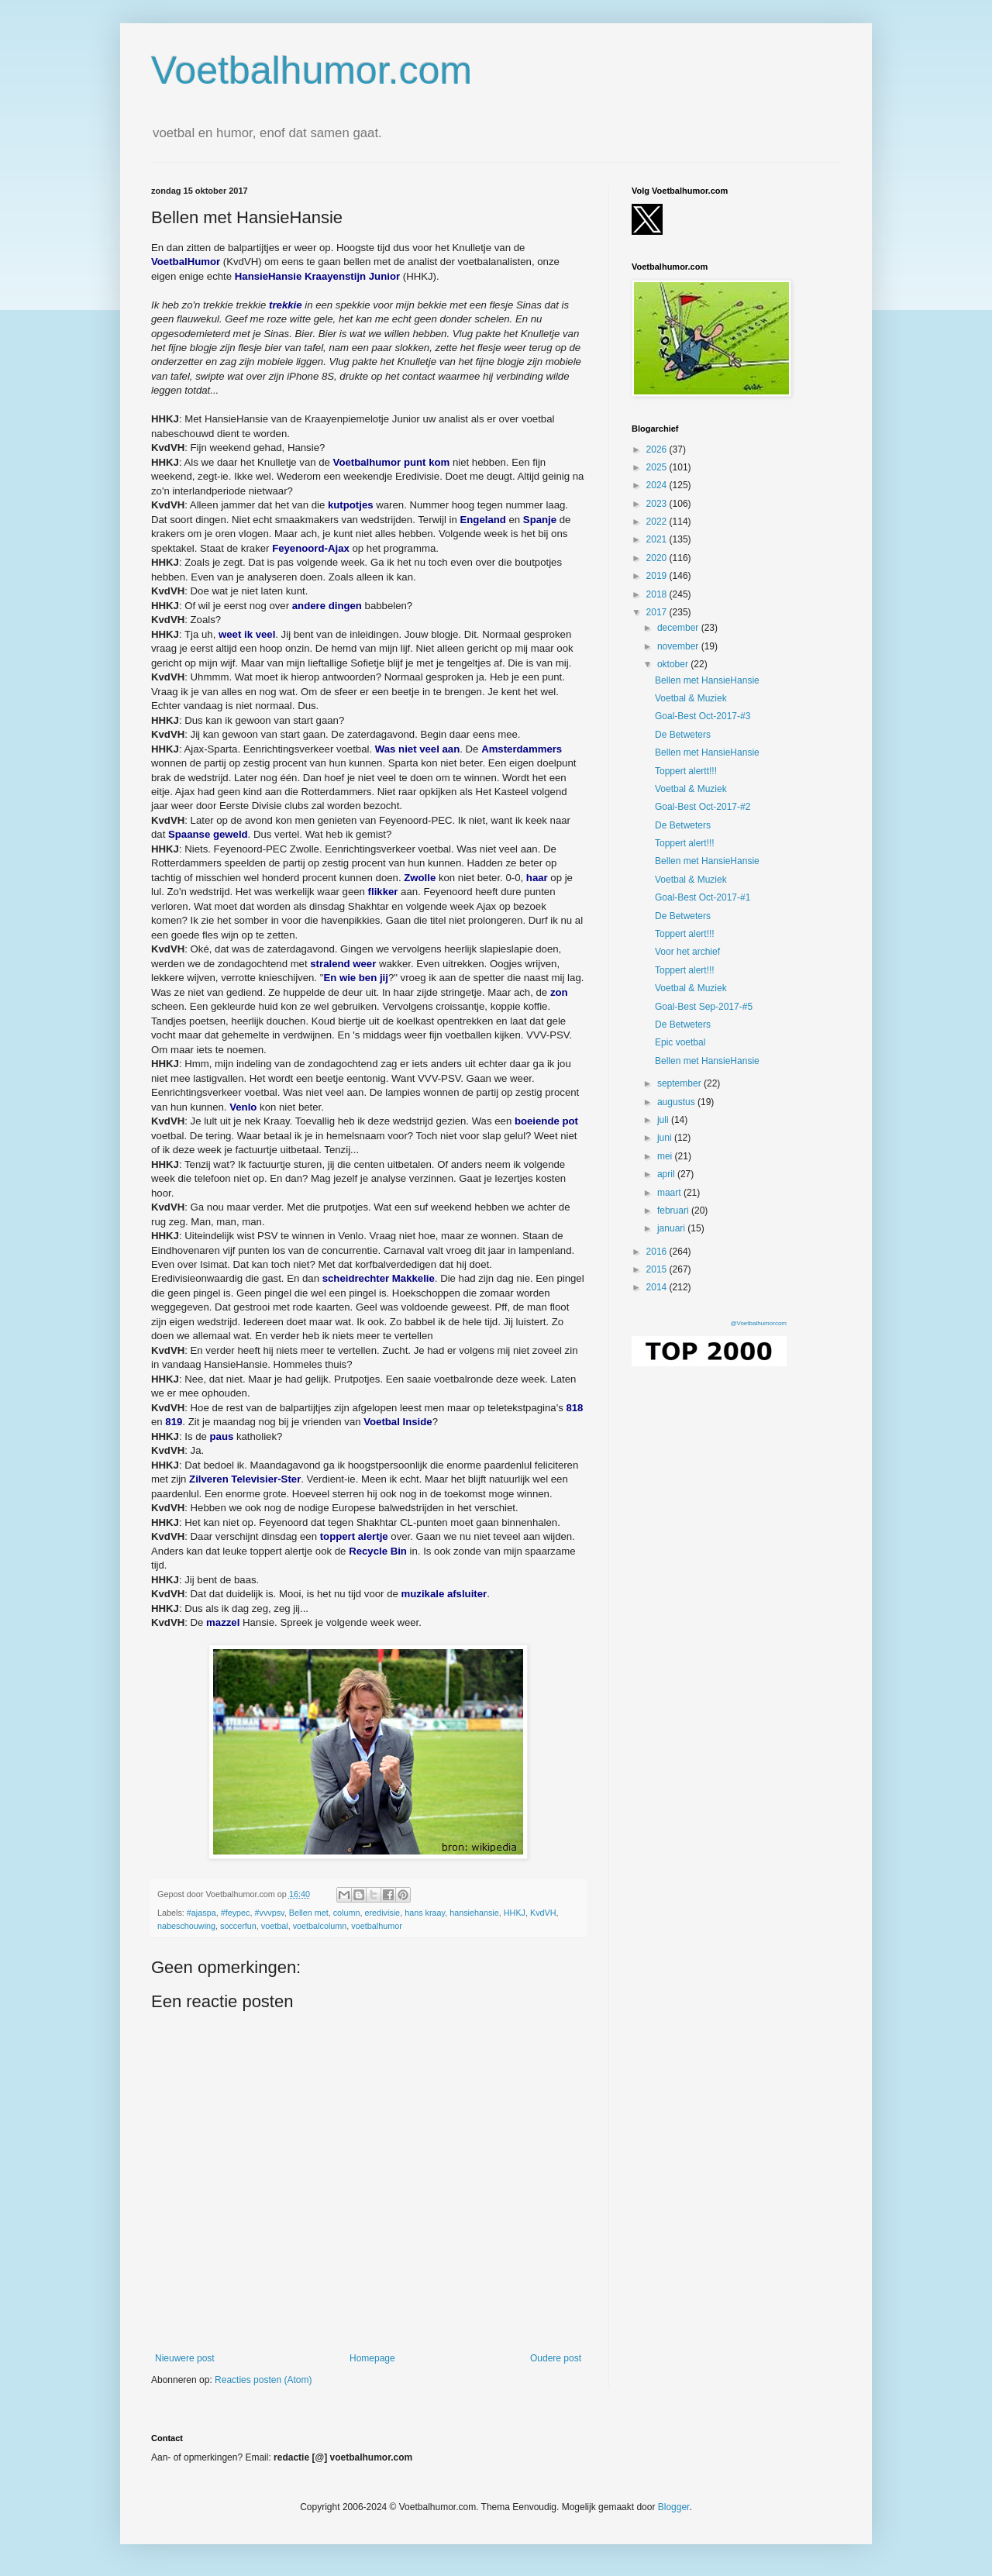 This screenshot has height=2576, width=992. What do you see at coordinates (665, 1137) in the screenshot?
I see `juni` at bounding box center [665, 1137].